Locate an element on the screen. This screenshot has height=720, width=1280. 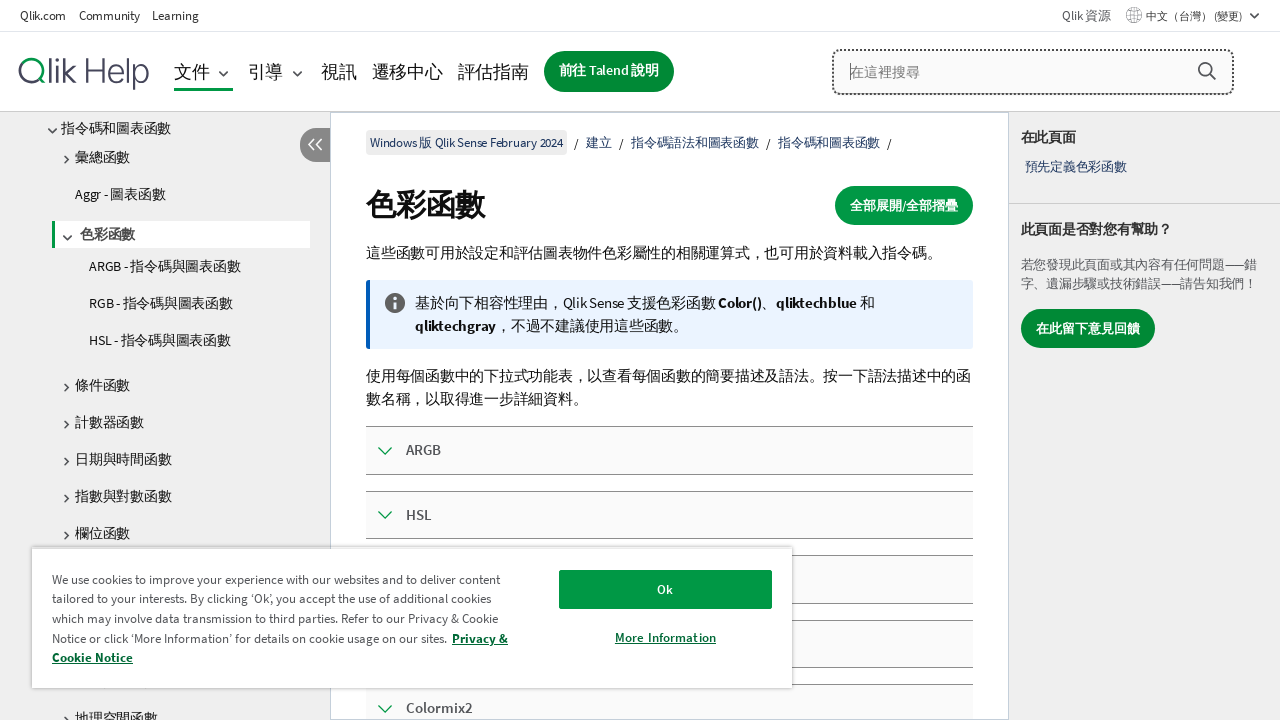
RGB - 指令碼與圖表函數 is located at coordinates (161, 303).